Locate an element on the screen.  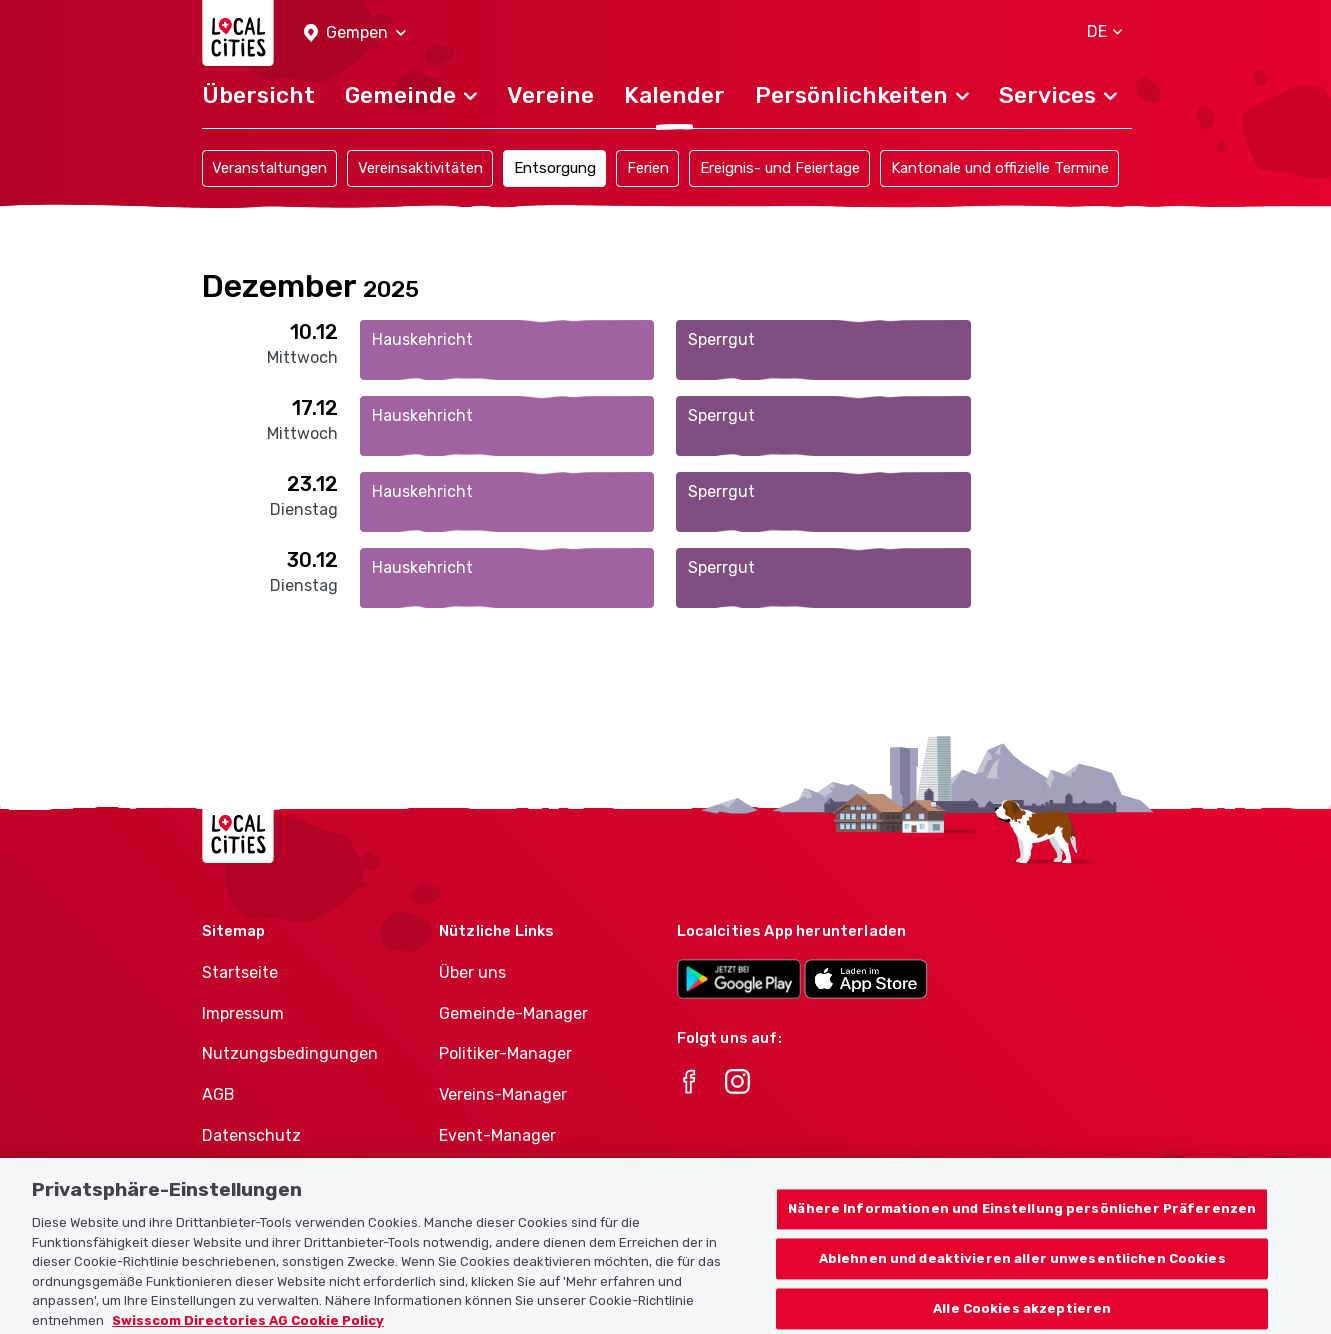
Ablehnen und deaktivieren aller unwesentlichen Cookies is located at coordinates (1022, 1269).